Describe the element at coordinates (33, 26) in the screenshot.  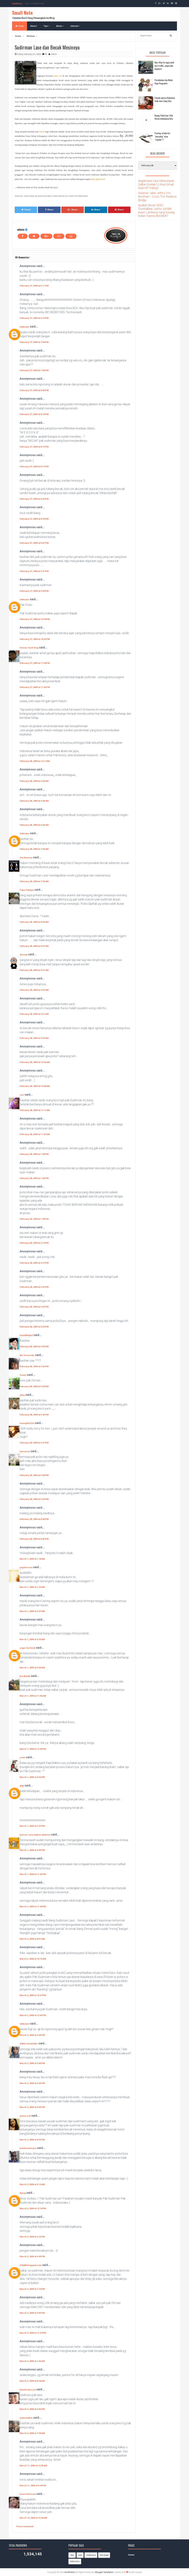
I see `Menu1` at that location.